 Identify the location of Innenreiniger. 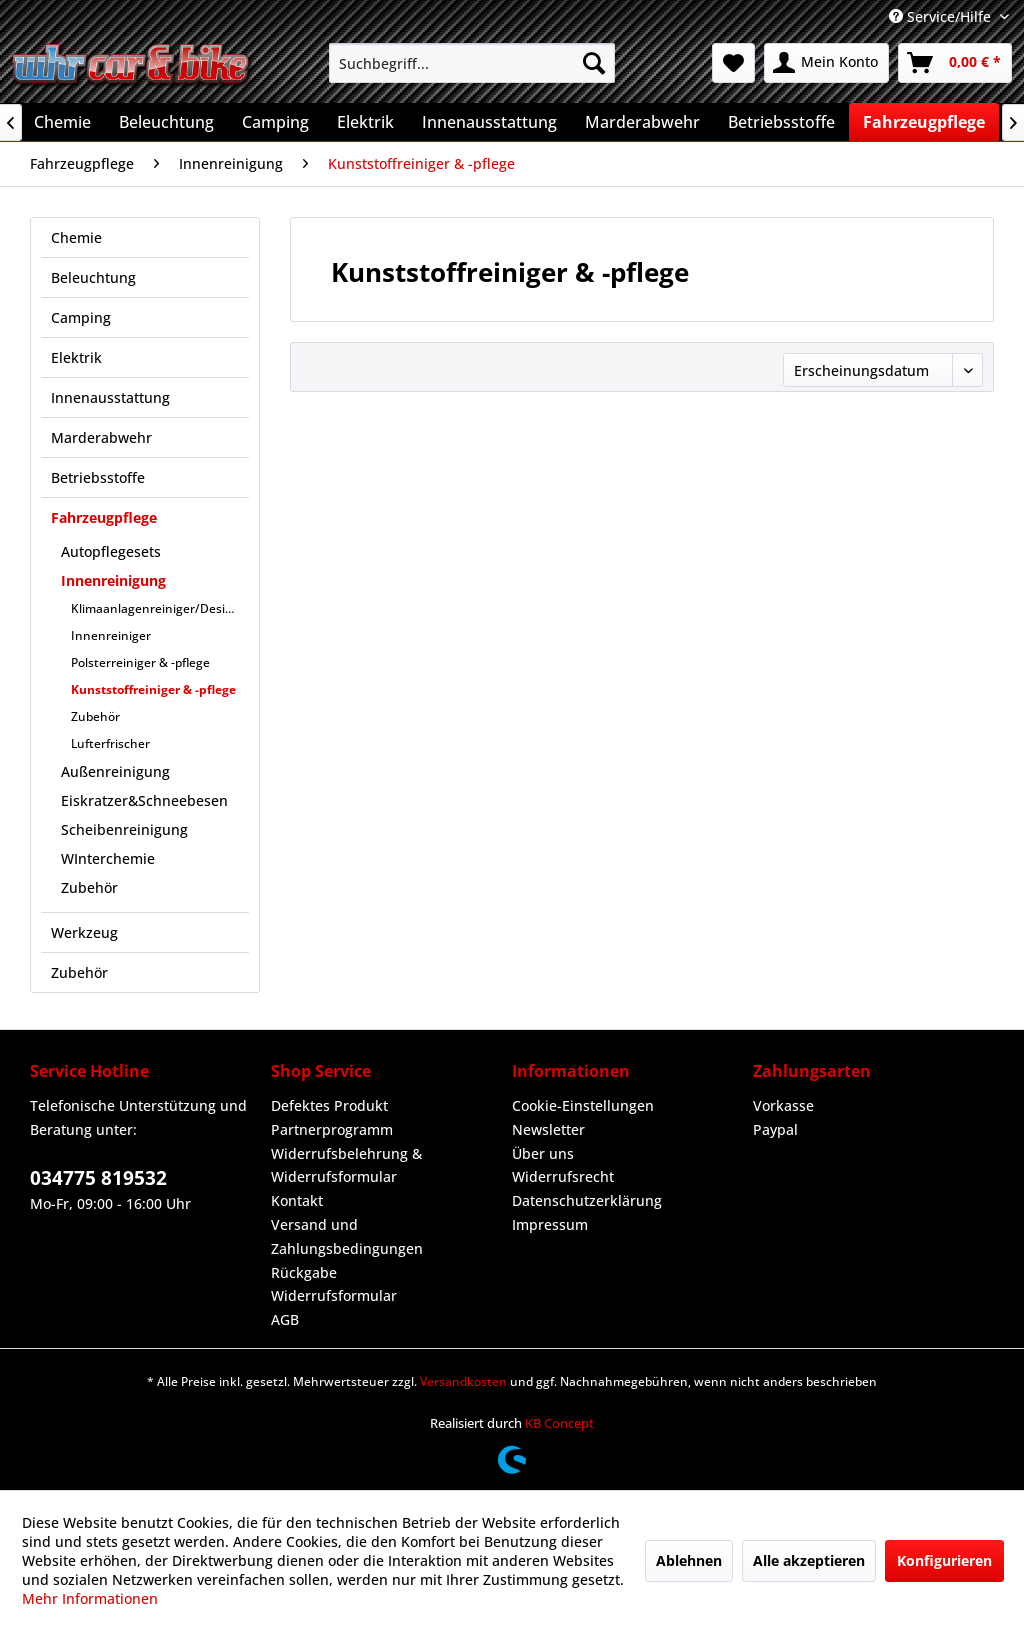
(111, 635).